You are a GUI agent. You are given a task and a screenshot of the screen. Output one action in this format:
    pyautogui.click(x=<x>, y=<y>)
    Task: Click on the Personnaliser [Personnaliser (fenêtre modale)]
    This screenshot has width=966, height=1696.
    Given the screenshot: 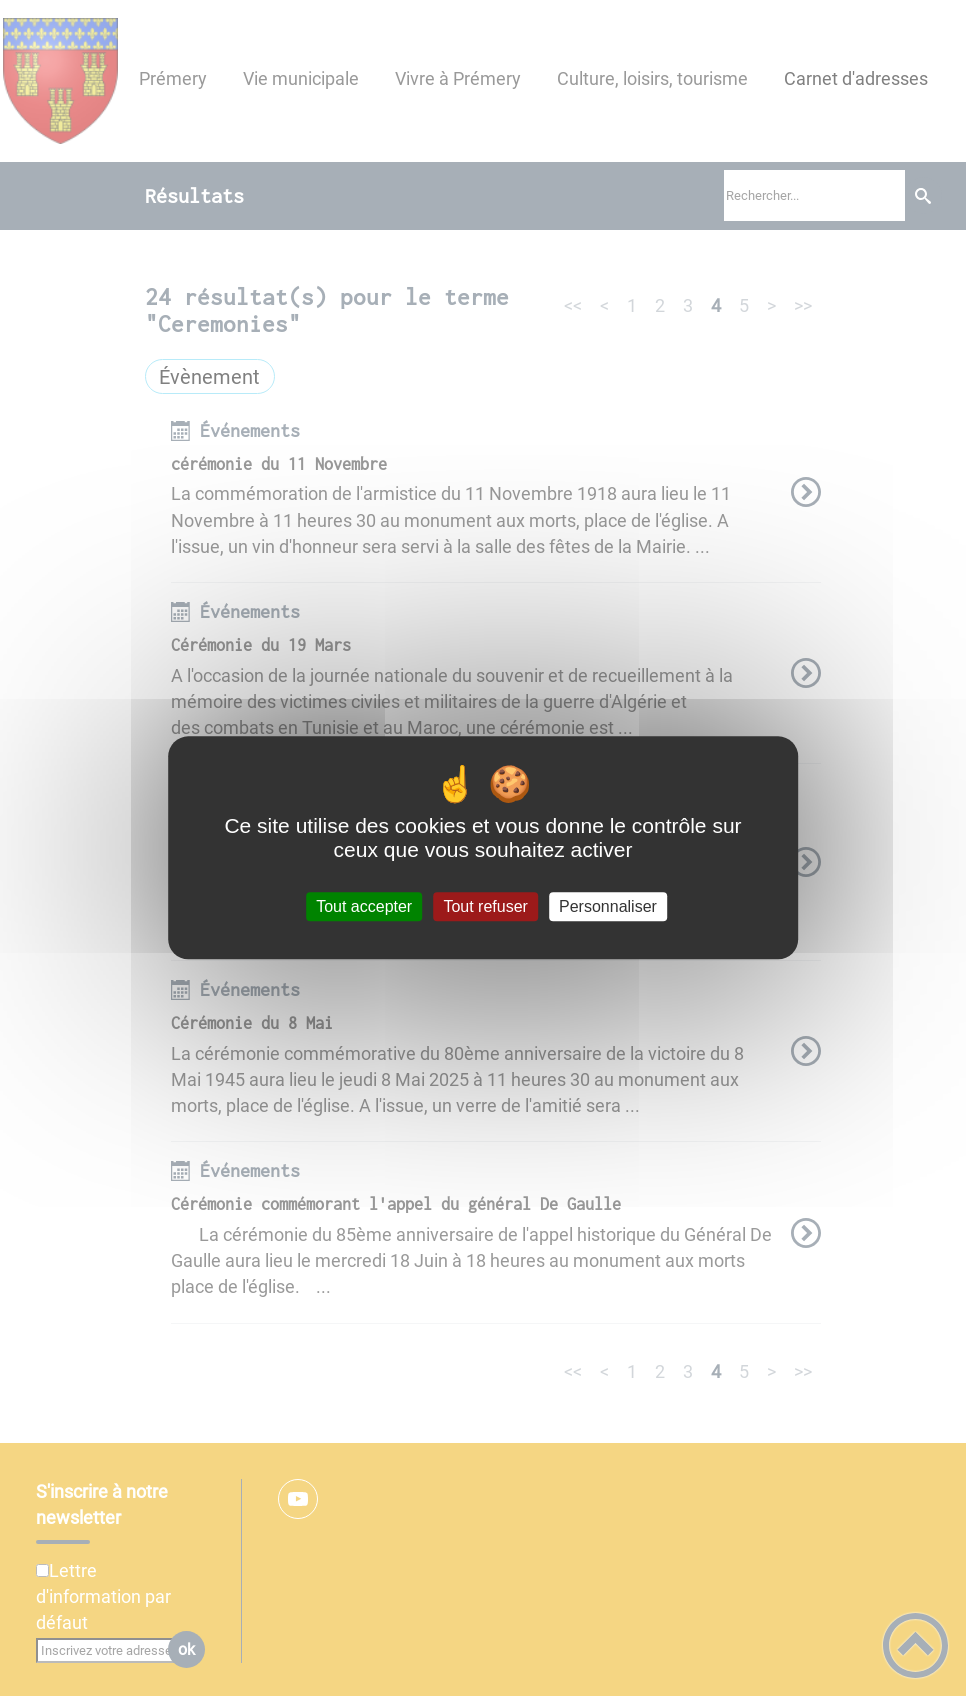 What is the action you would take?
    pyautogui.click(x=608, y=906)
    